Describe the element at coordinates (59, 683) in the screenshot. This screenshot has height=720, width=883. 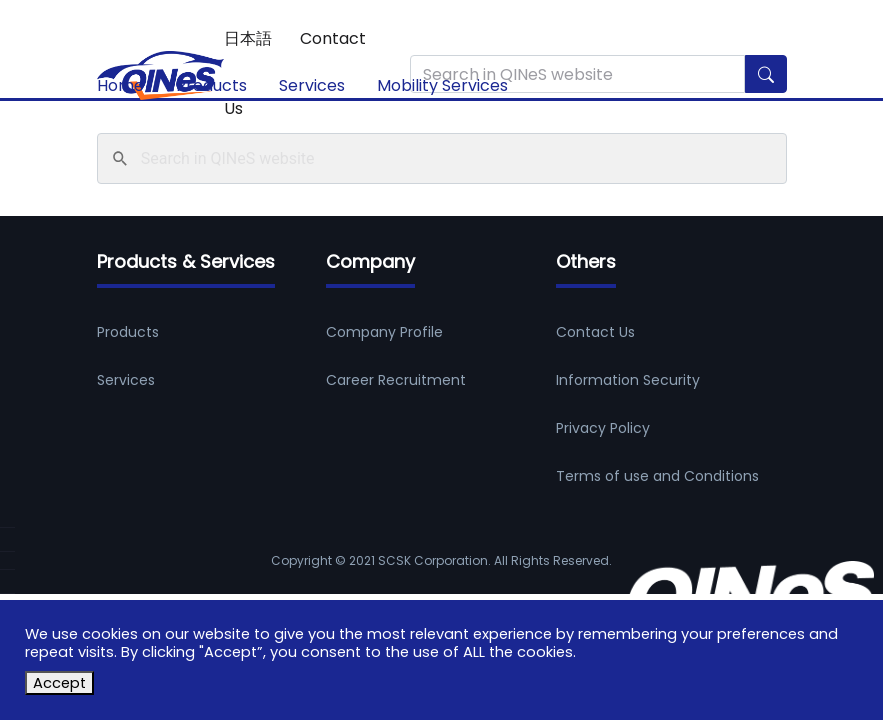
I see `Accept` at that location.